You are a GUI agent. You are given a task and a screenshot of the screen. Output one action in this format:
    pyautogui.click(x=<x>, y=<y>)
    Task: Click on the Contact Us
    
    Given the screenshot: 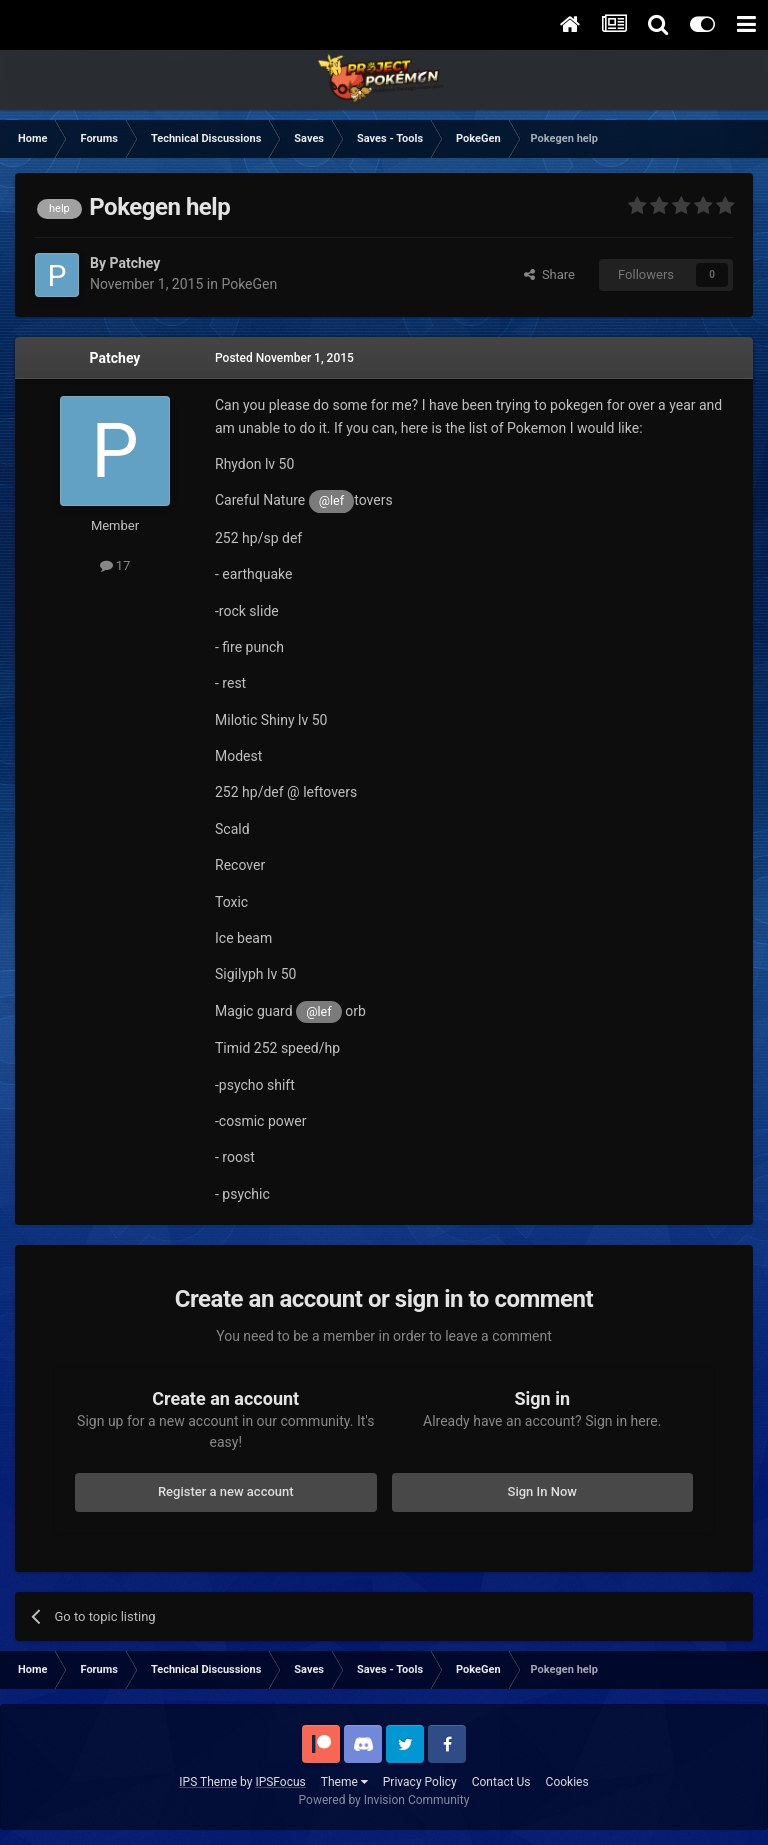 What is the action you would take?
    pyautogui.click(x=501, y=1782)
    